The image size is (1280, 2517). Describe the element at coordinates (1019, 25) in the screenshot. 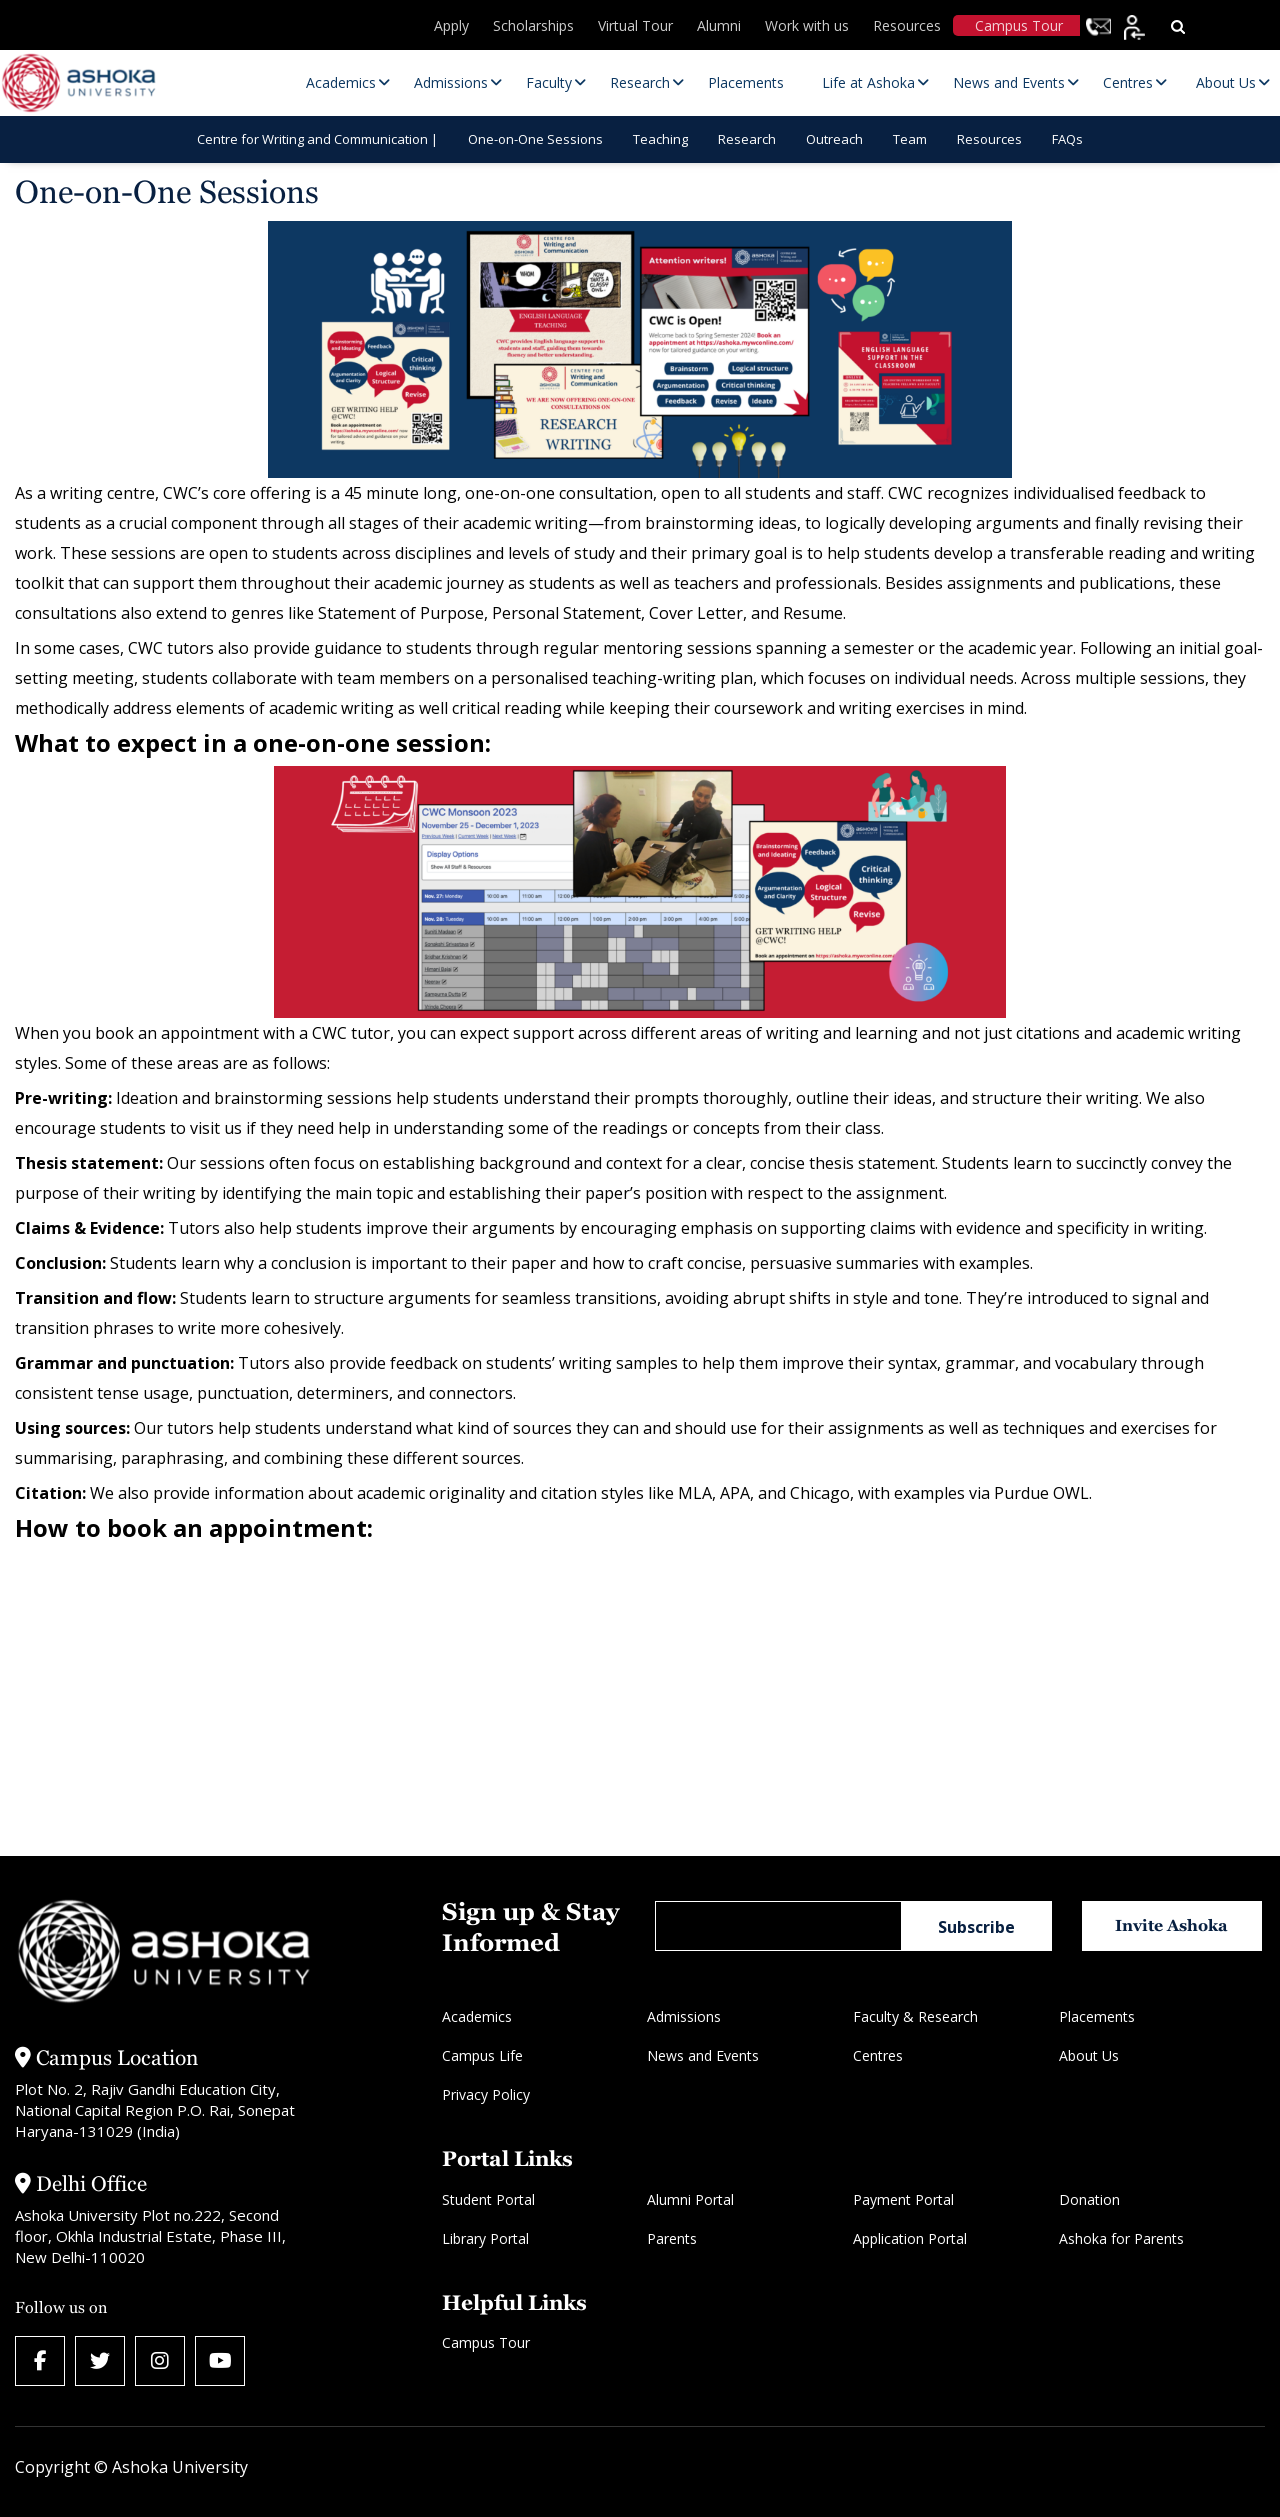

I see `Campus Tour` at that location.